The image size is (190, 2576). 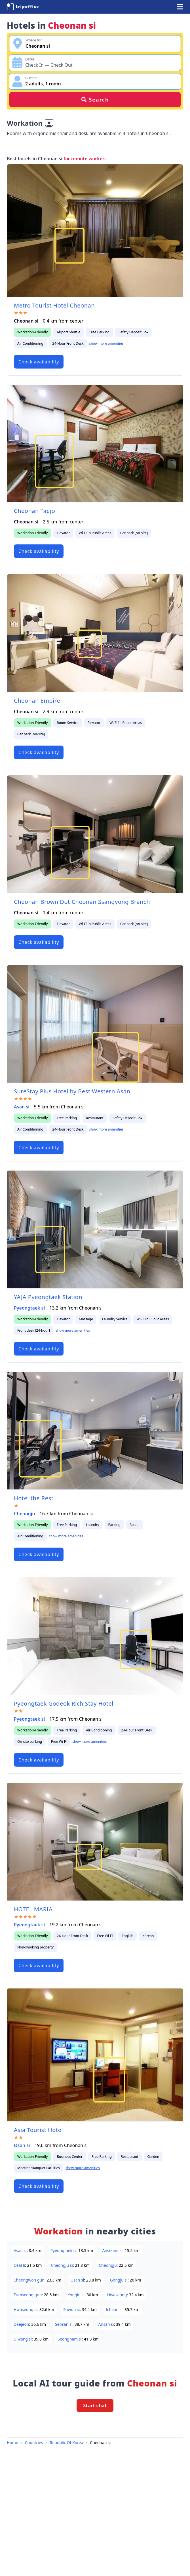 What do you see at coordinates (54, 305) in the screenshot?
I see `Metro Tourist Hotel Cheonan` at bounding box center [54, 305].